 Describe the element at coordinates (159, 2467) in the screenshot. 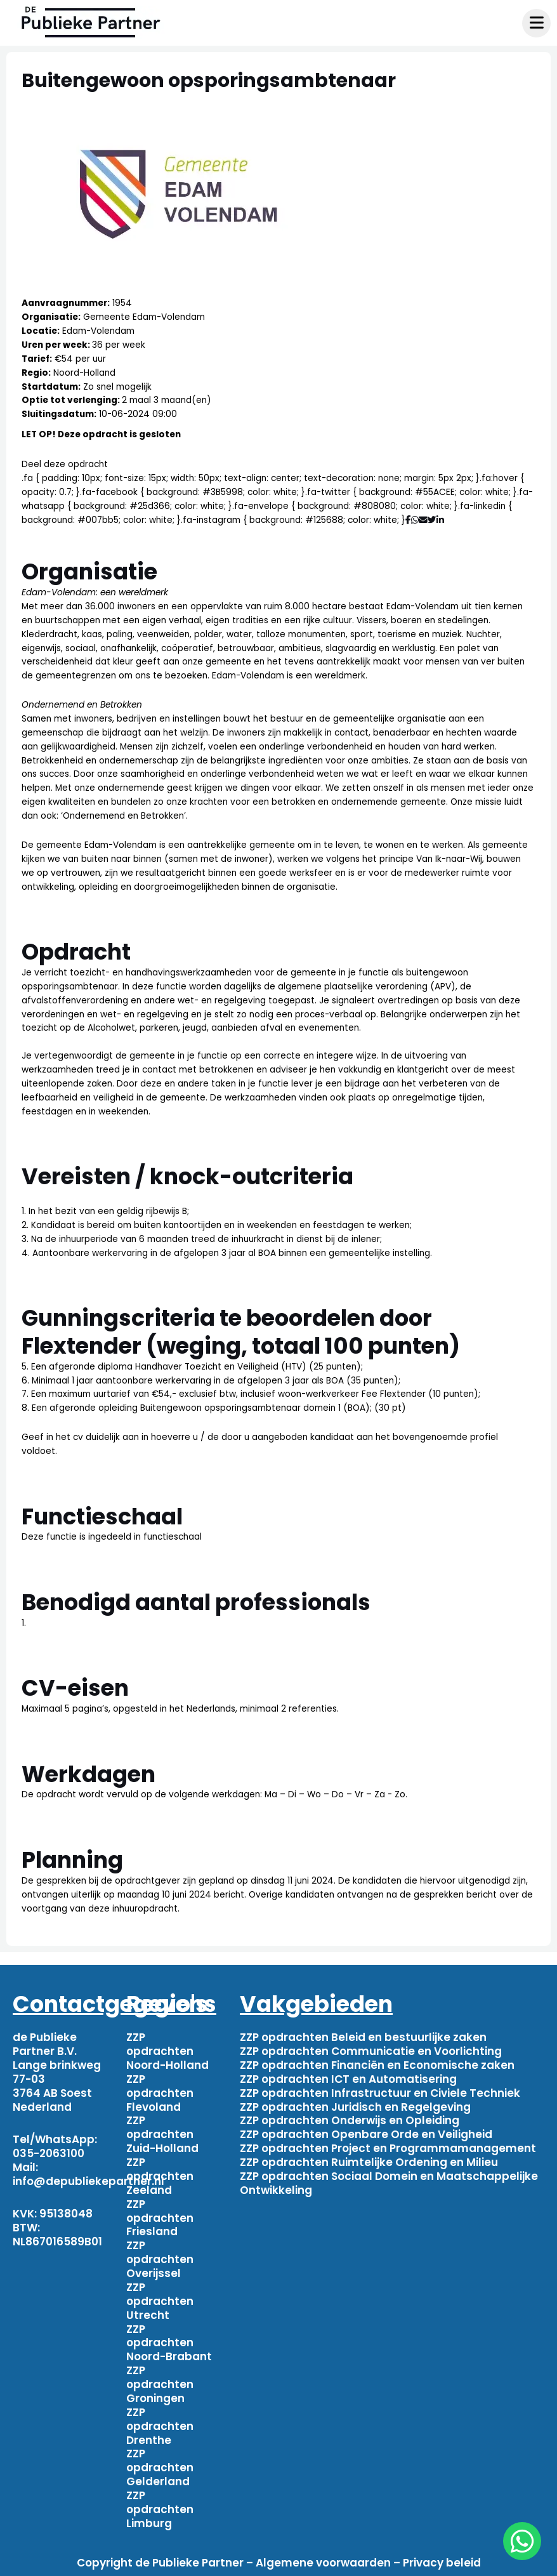

I see `ZZP opdrachten Gelderland` at that location.